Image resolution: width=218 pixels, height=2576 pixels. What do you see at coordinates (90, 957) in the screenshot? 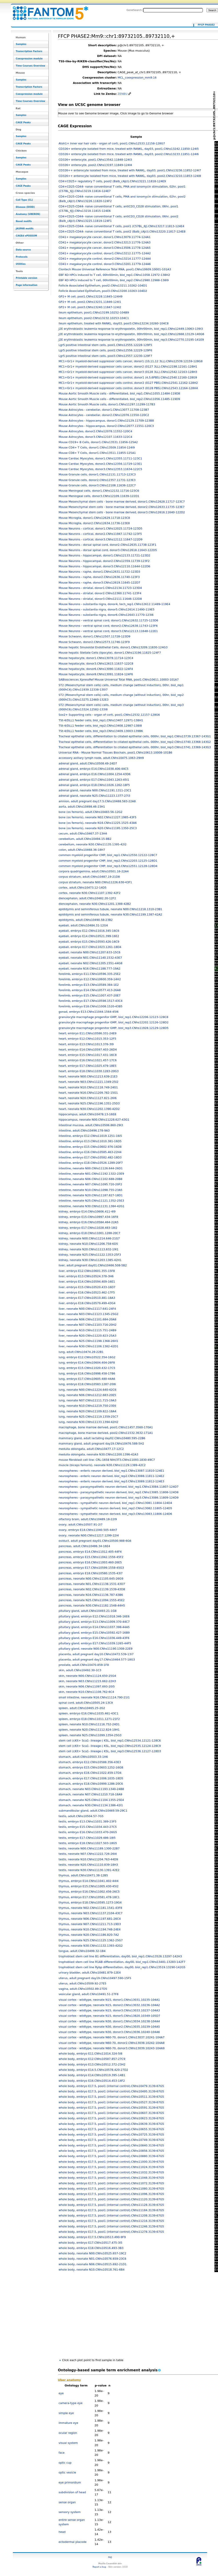
I see `eyeball, neonate N01.CNhs11140.1532-43E7` at bounding box center [90, 957].